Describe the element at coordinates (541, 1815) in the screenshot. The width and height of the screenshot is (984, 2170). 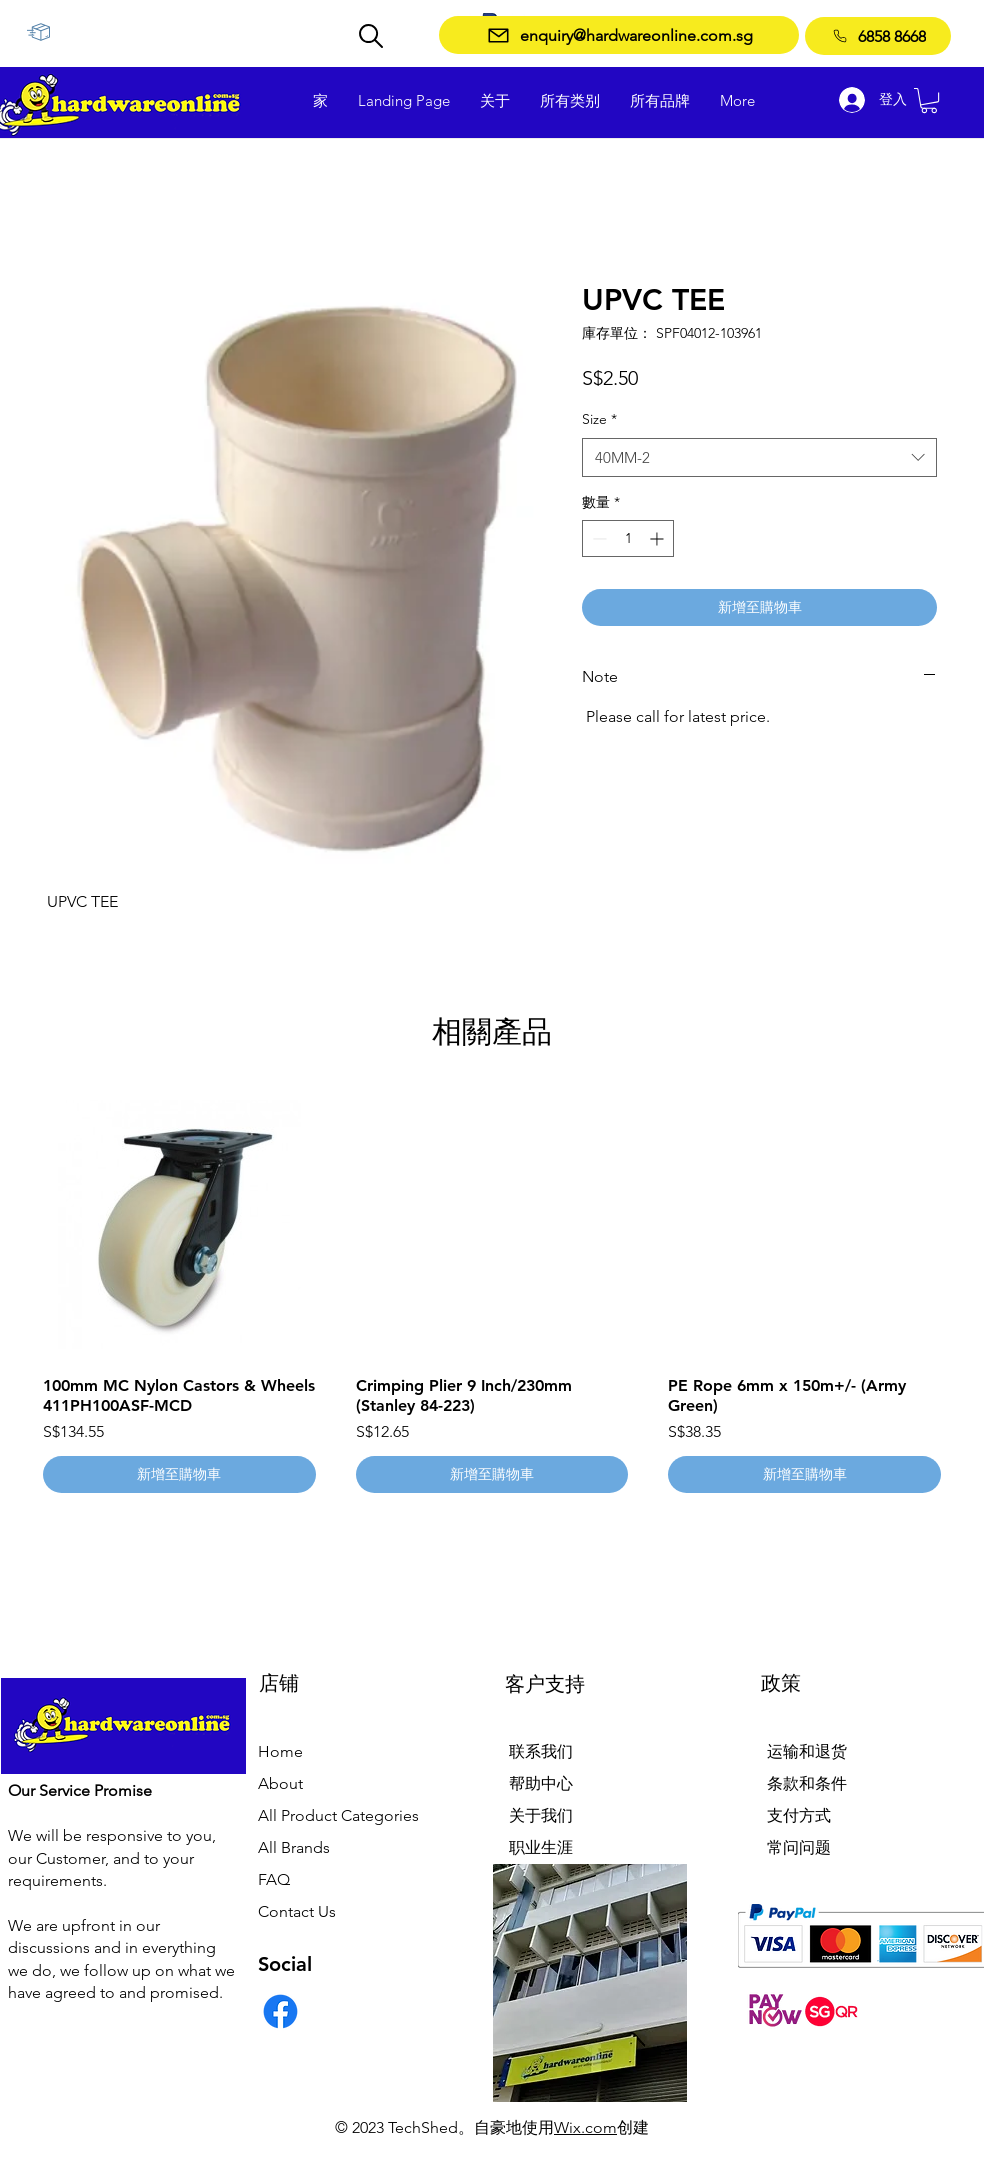
I see `关于我们` at that location.